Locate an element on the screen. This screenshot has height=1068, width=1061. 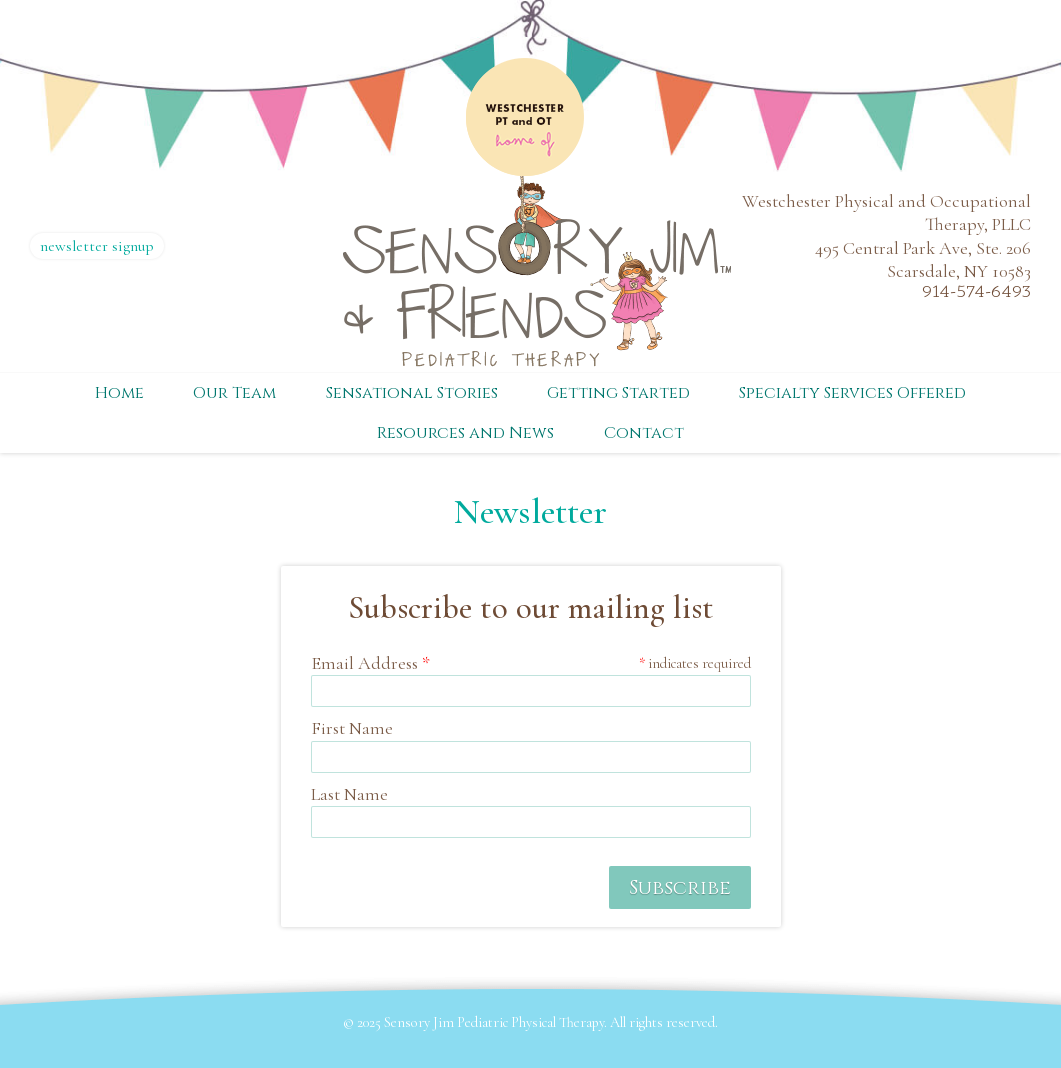
Home is located at coordinates (119, 393).